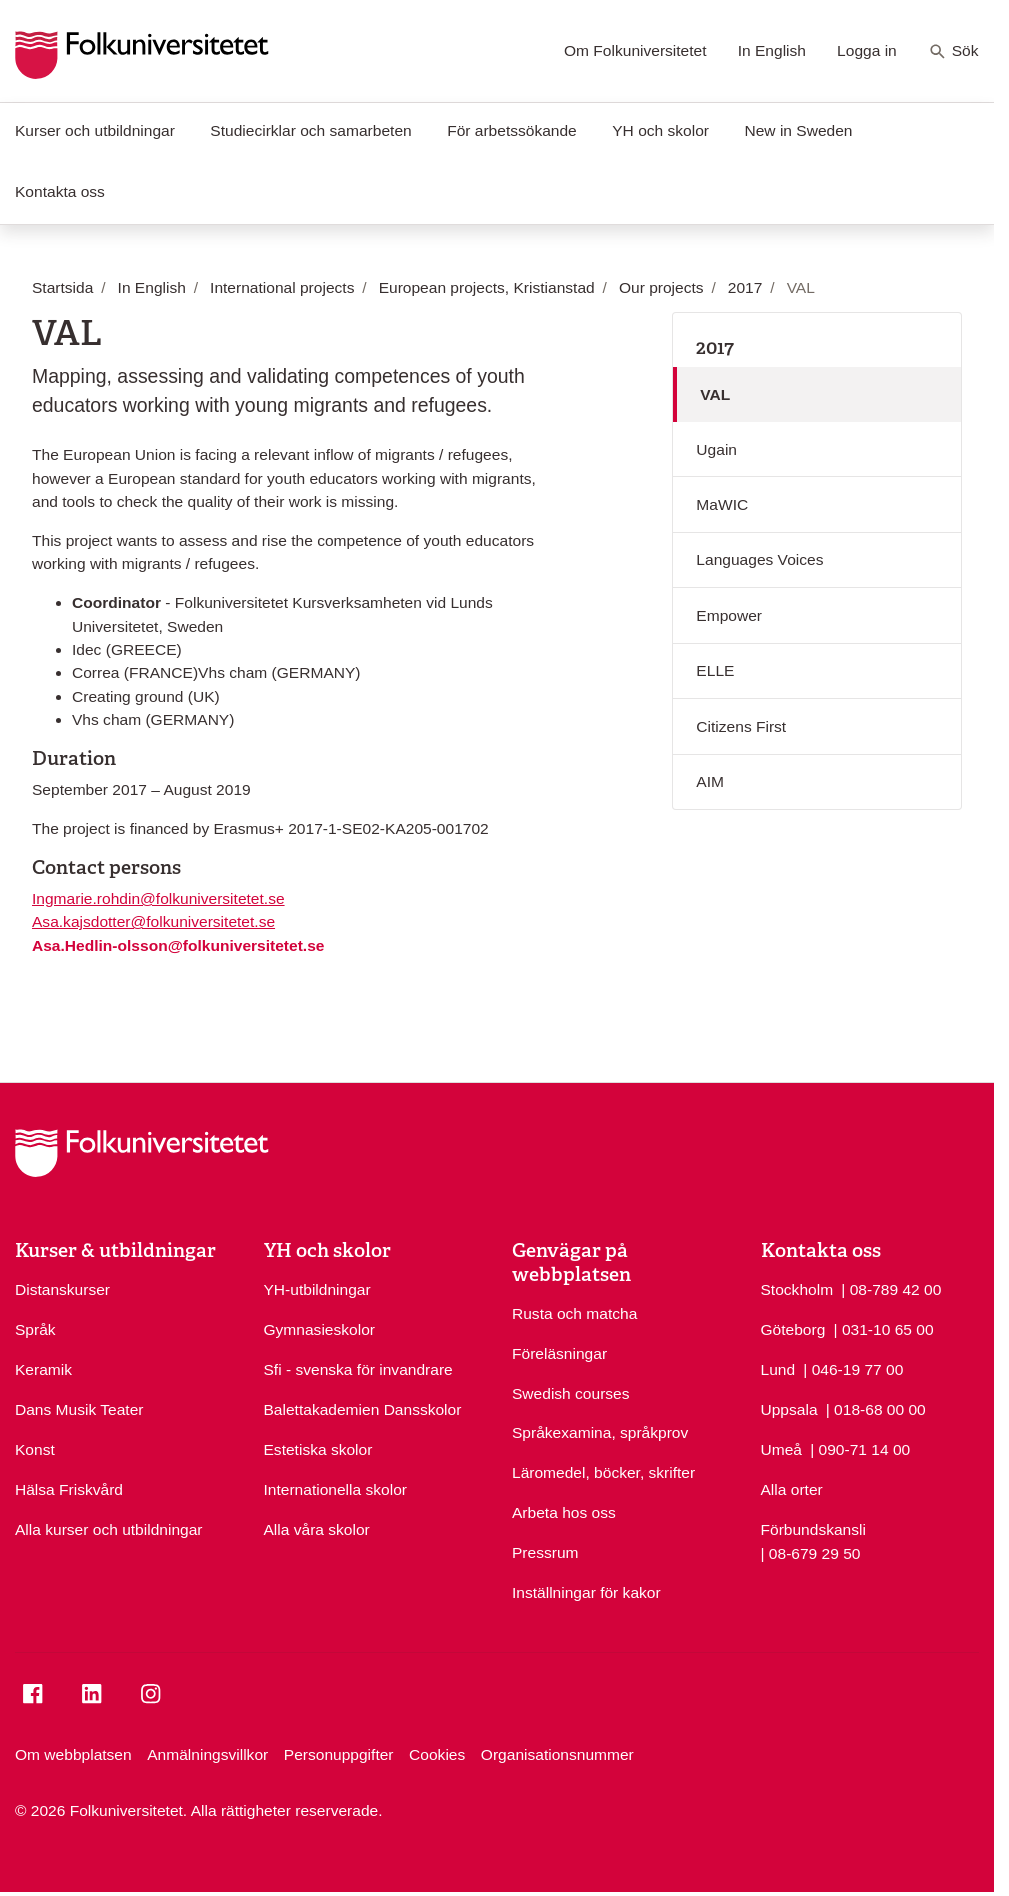 This screenshot has height=1896, width=1009. Describe the element at coordinates (781, 1449) in the screenshot. I see `Umeå` at that location.